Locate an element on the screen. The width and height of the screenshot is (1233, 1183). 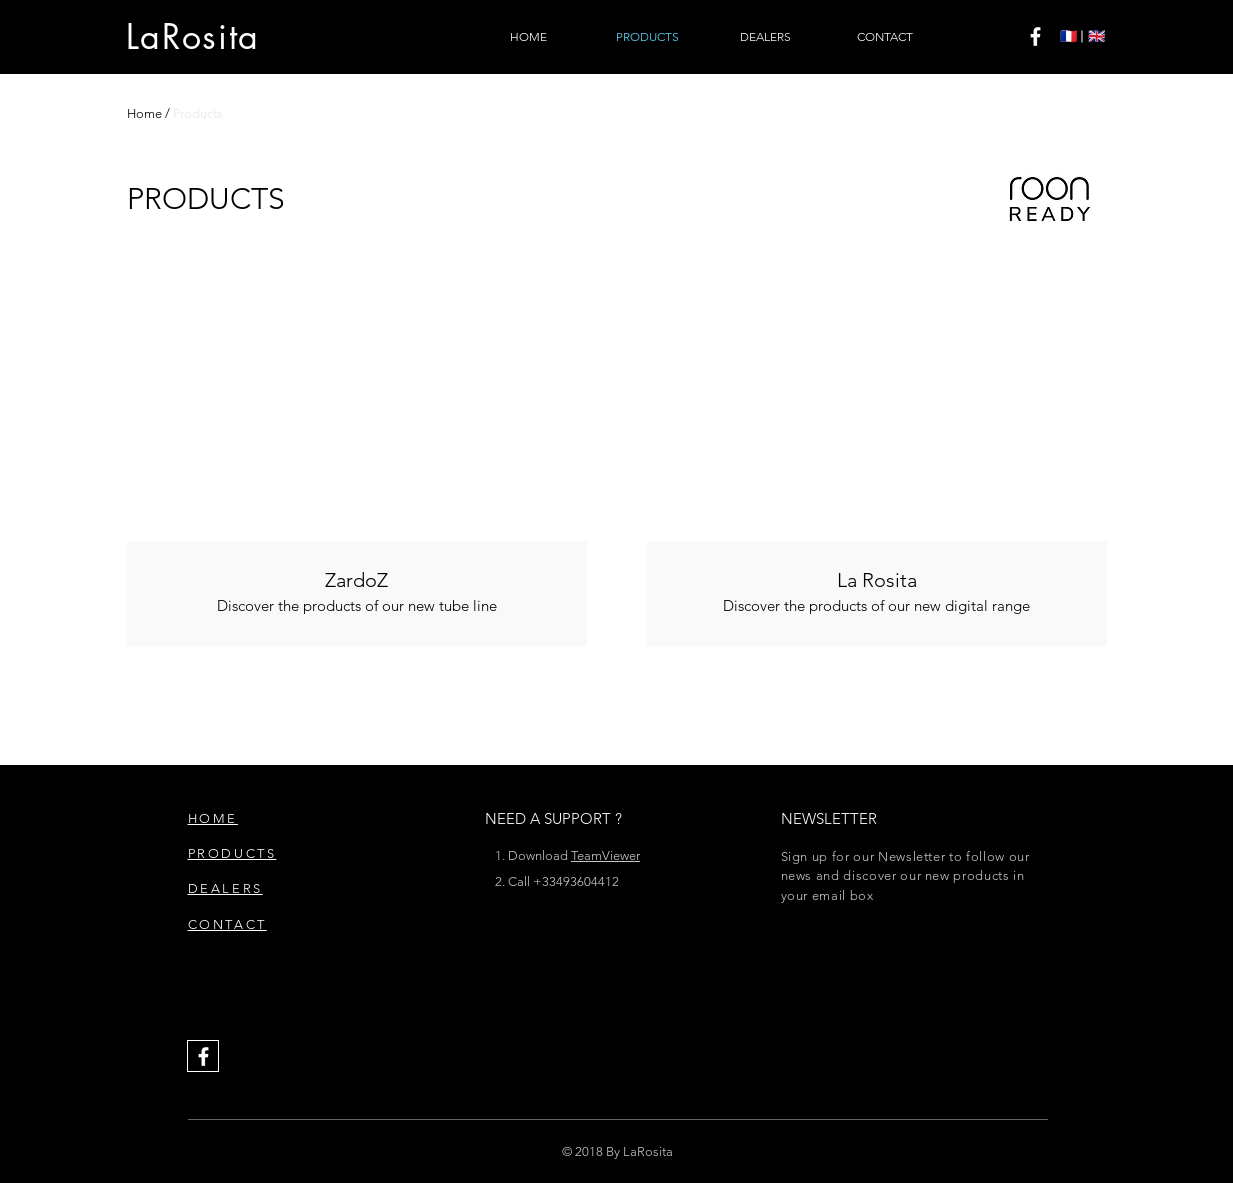
Home is located at coordinates (144, 113).